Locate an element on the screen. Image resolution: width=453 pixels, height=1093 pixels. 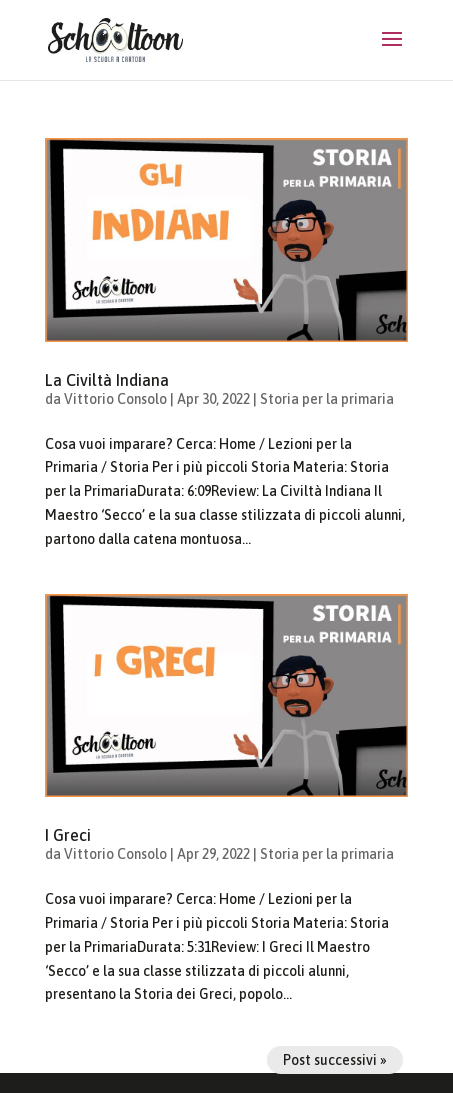
La Civiltà Indiana is located at coordinates (107, 380).